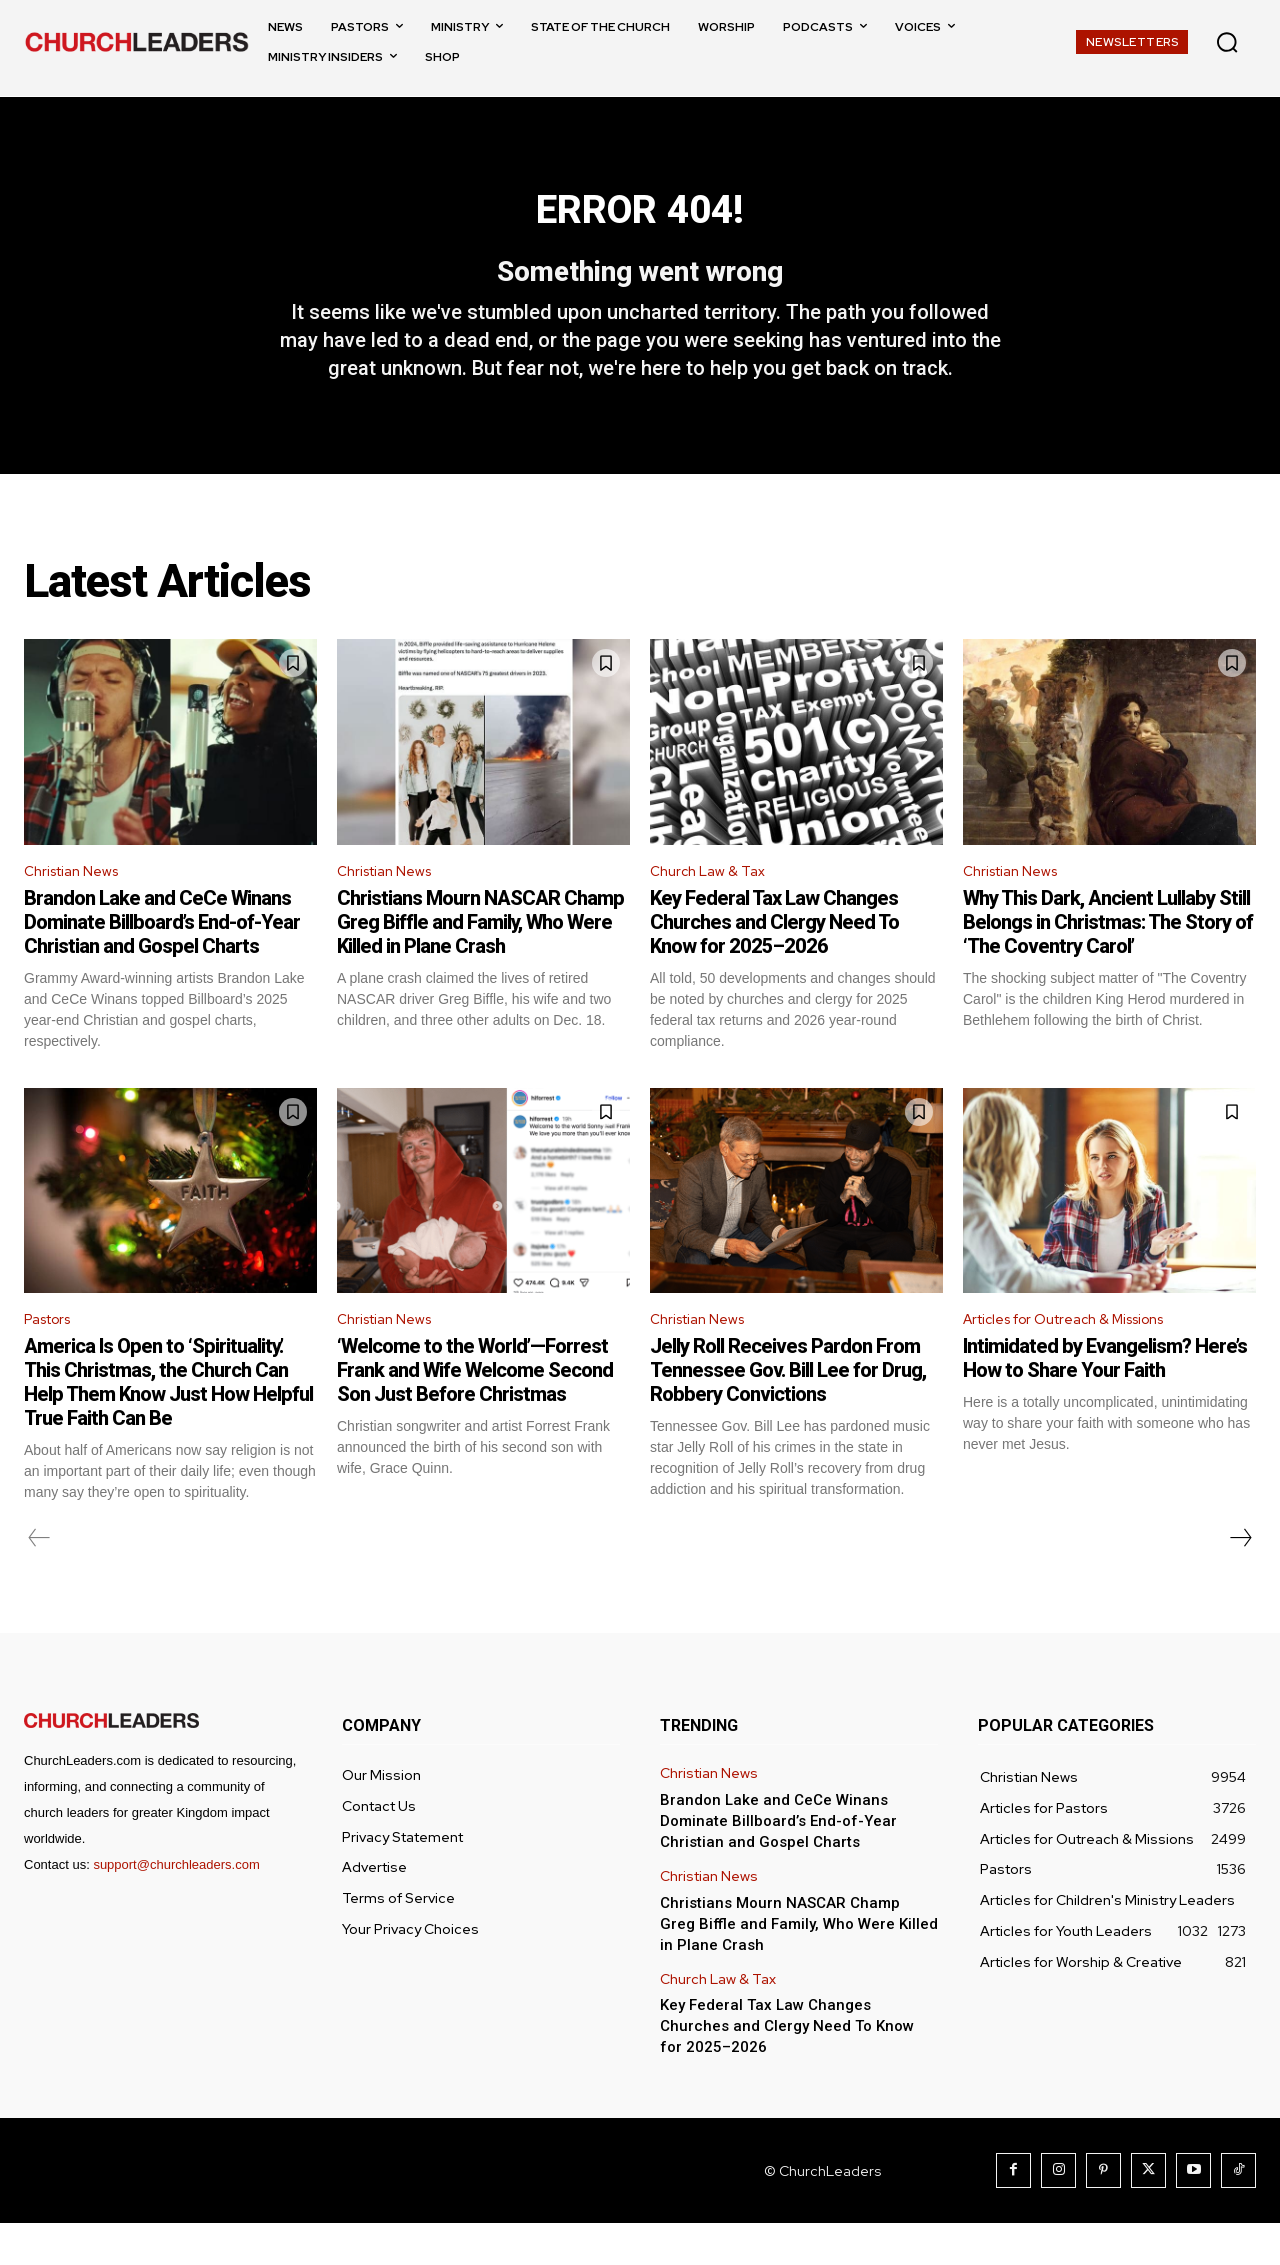 The width and height of the screenshot is (1280, 2265). I want to click on [next-page], so click(1240, 1580).